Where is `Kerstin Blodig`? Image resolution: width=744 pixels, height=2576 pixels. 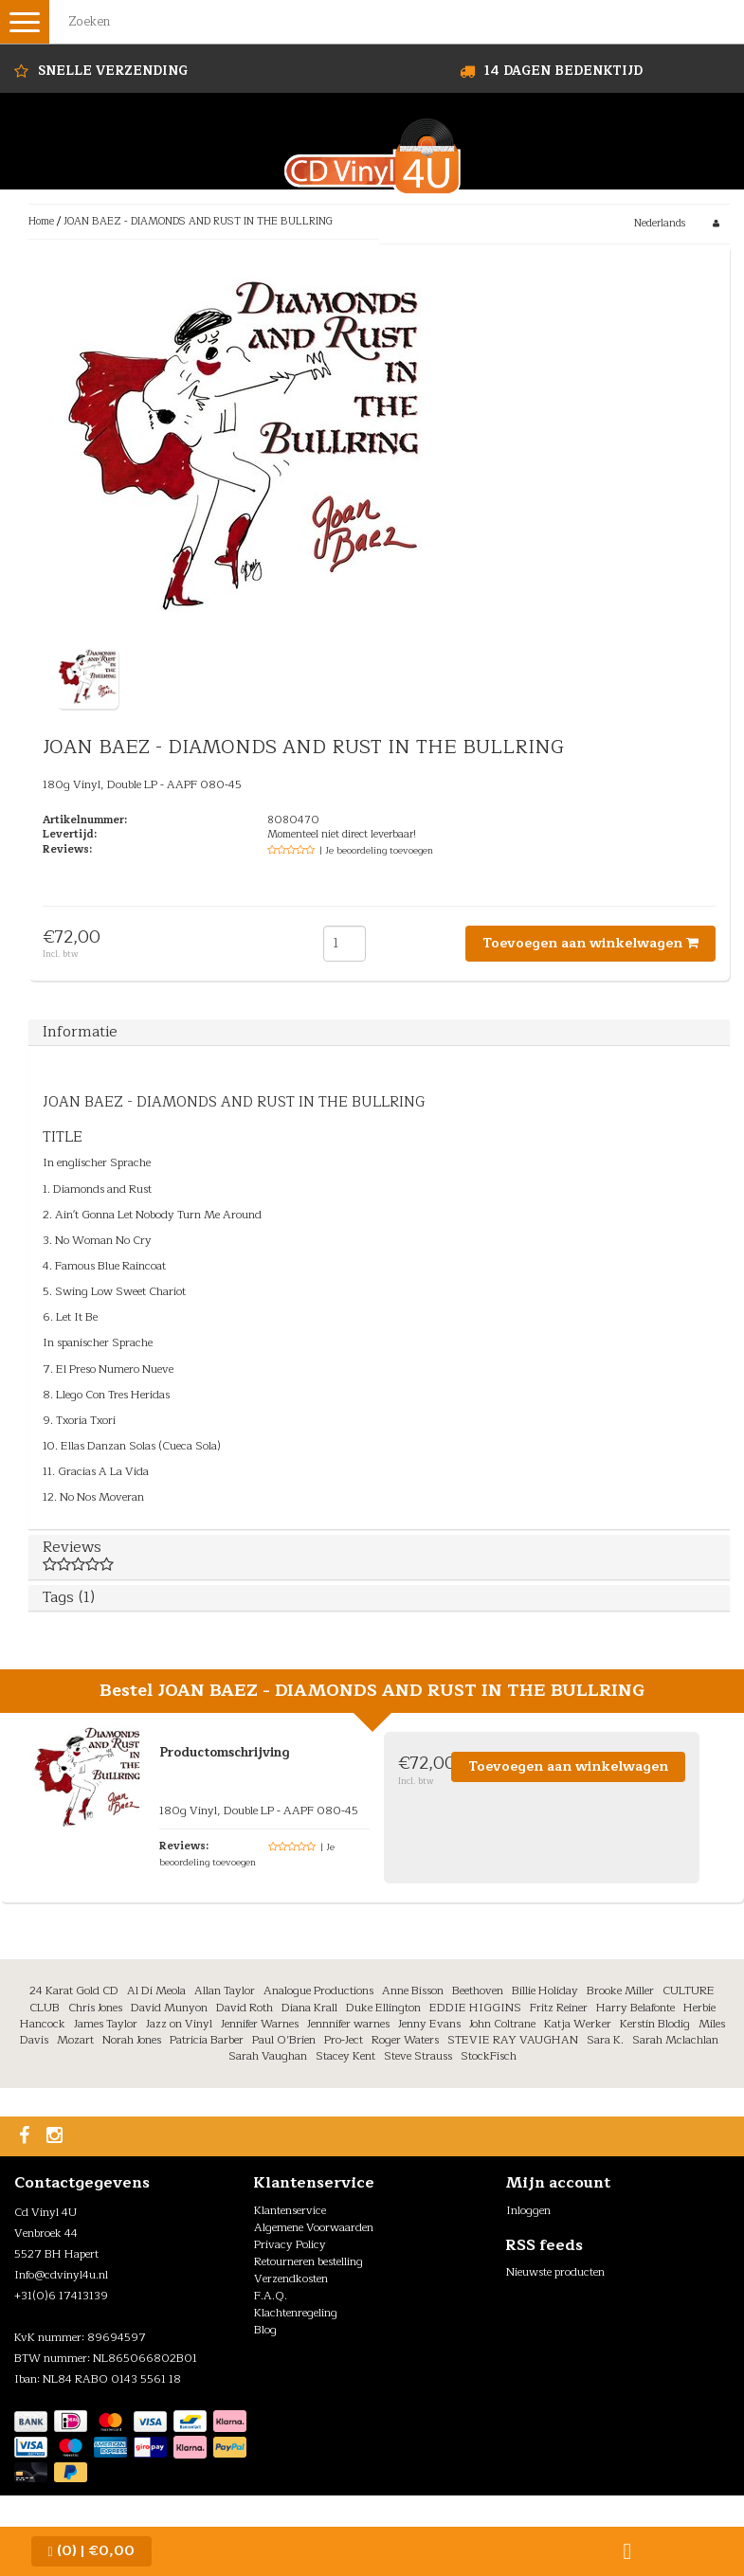
Kerstin Blodig is located at coordinates (655, 2023).